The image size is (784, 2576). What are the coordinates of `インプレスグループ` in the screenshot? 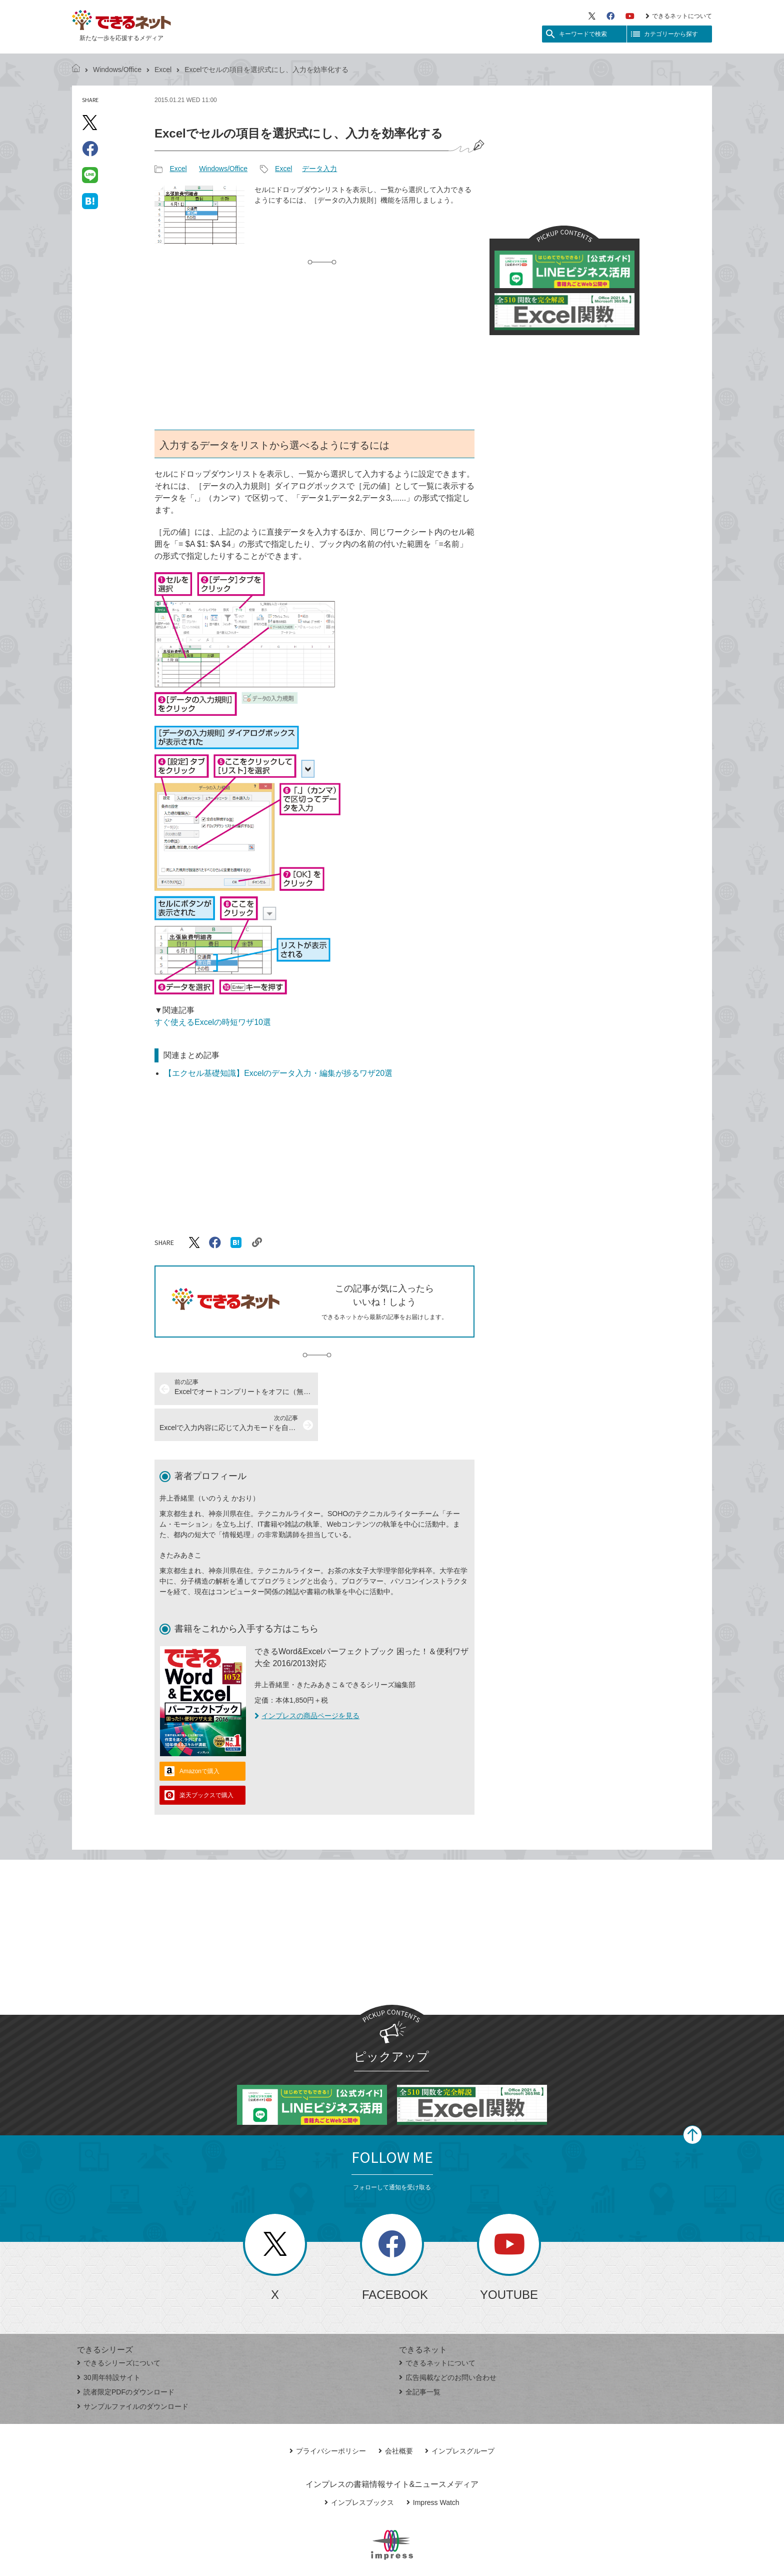 It's located at (459, 2415).